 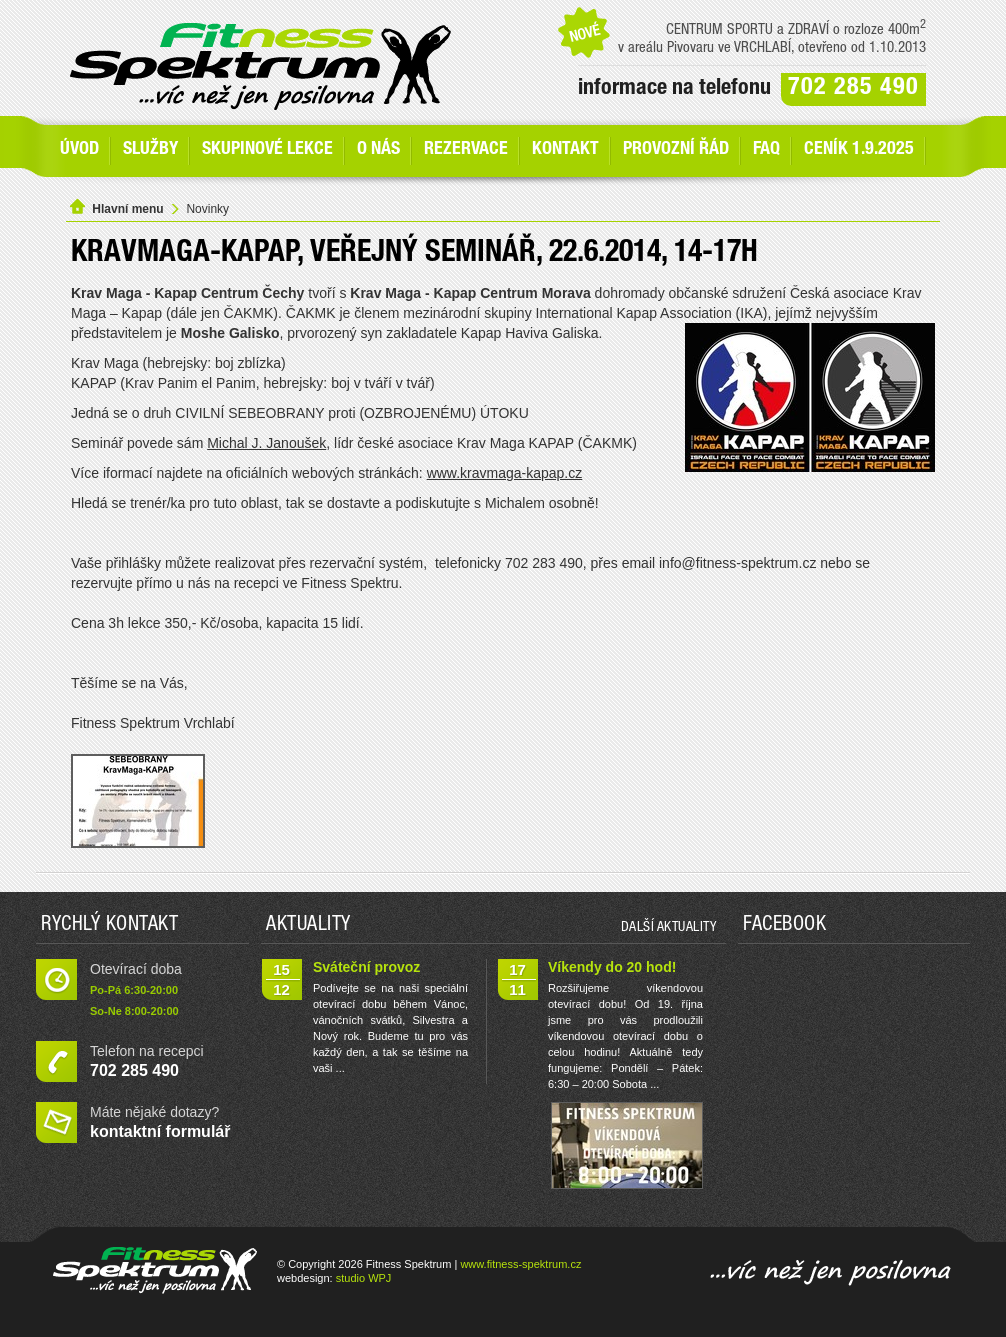 I want to click on SLUŽBY, so click(x=150, y=150).